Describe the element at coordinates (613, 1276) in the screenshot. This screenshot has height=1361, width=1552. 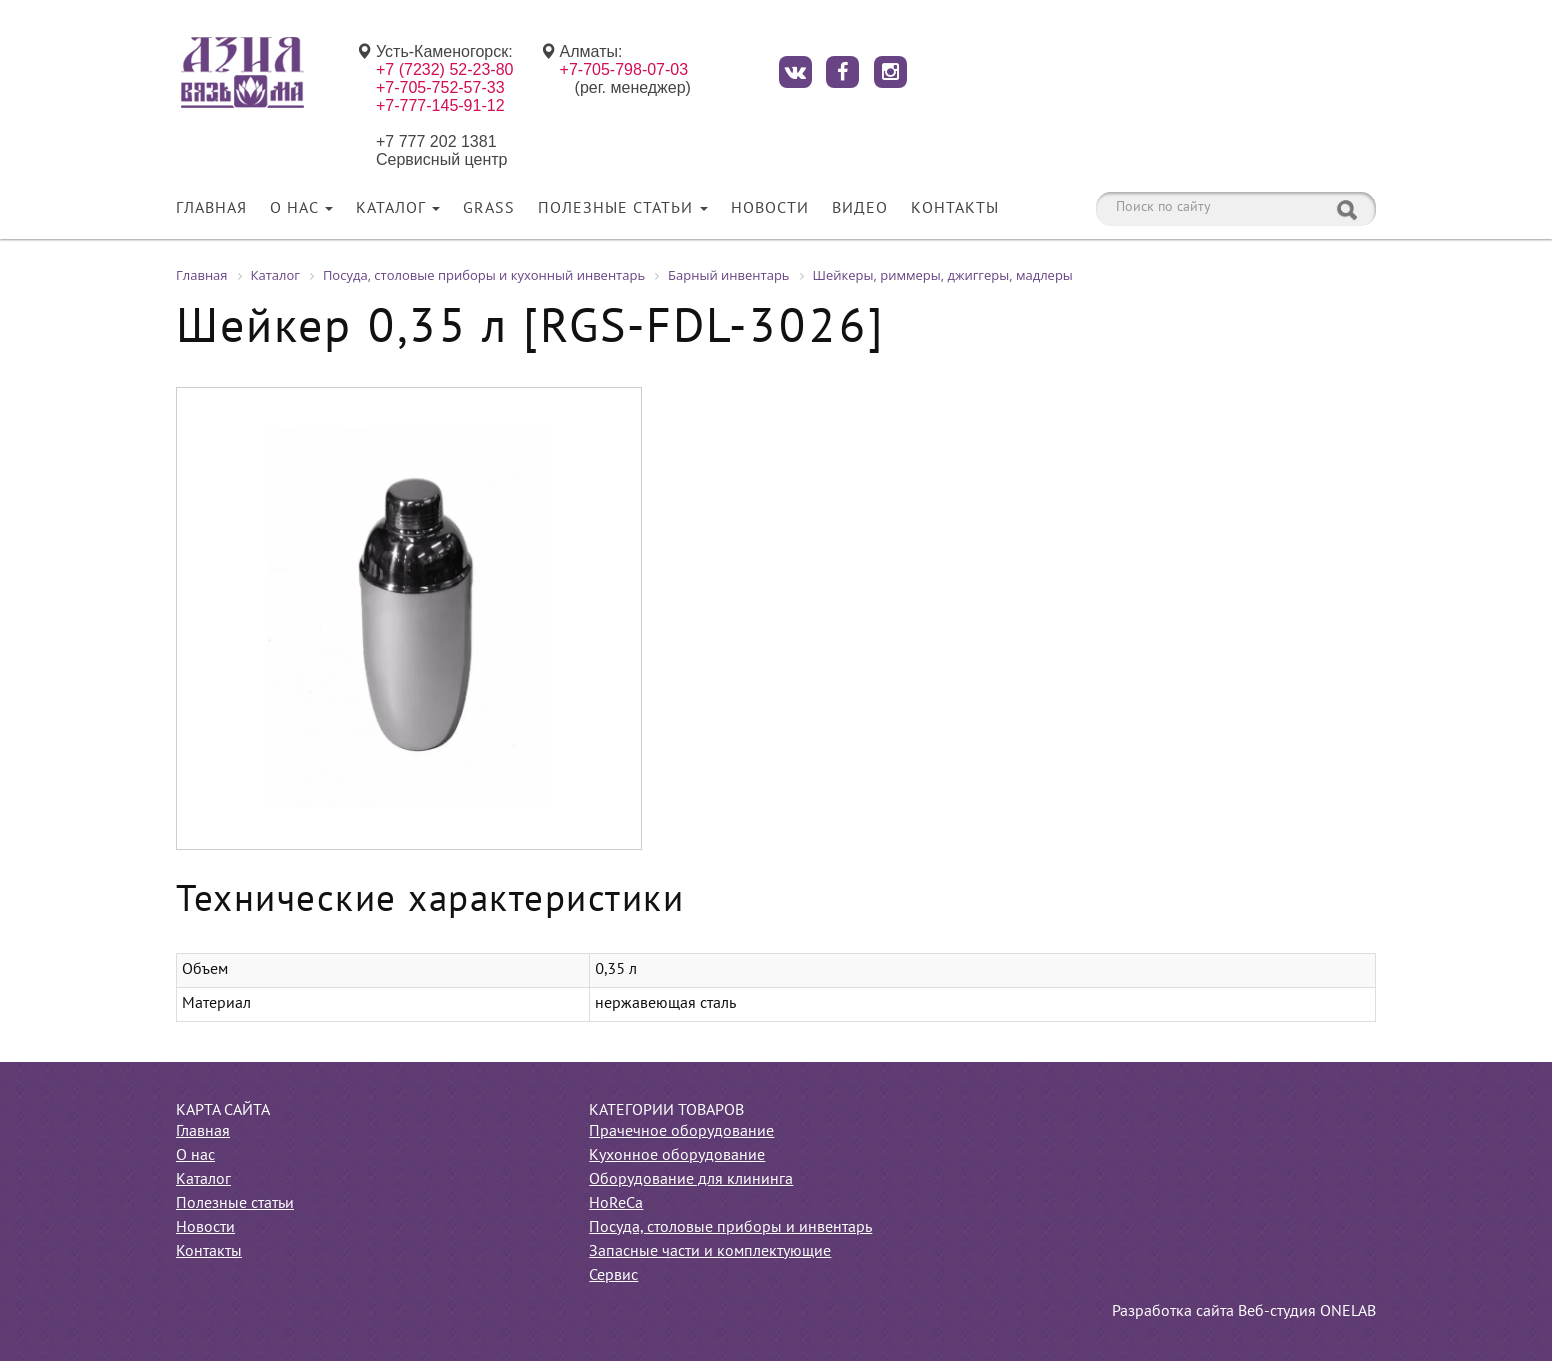
I see `Сервис` at that location.